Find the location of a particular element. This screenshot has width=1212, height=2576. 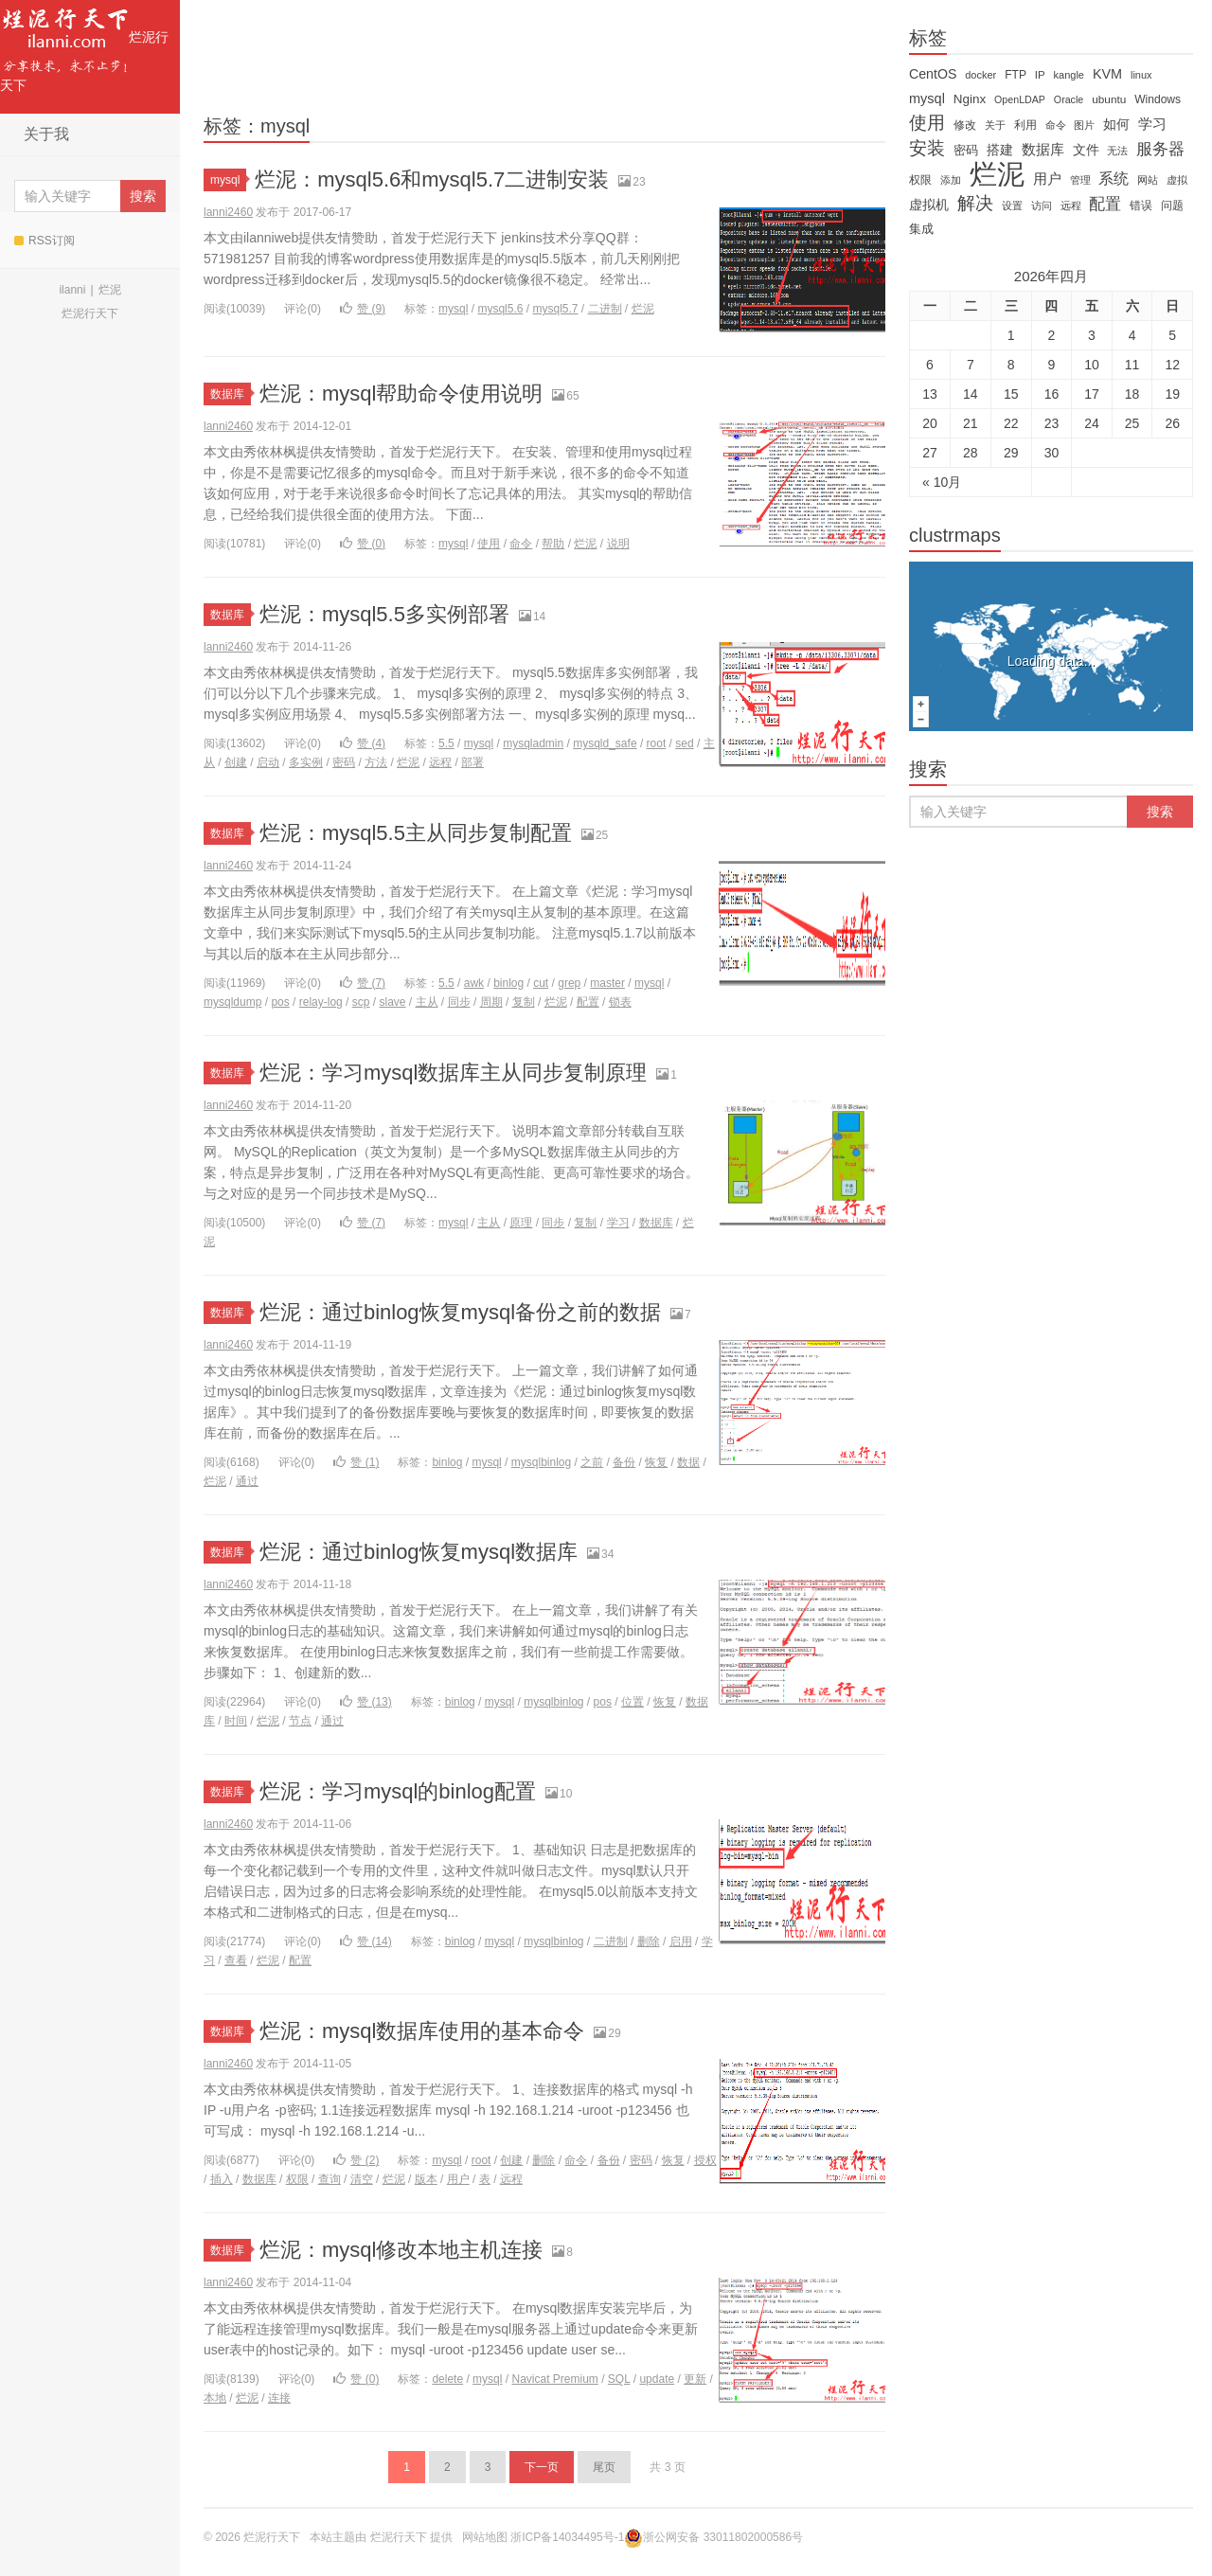

mysqld_safe is located at coordinates (604, 743).